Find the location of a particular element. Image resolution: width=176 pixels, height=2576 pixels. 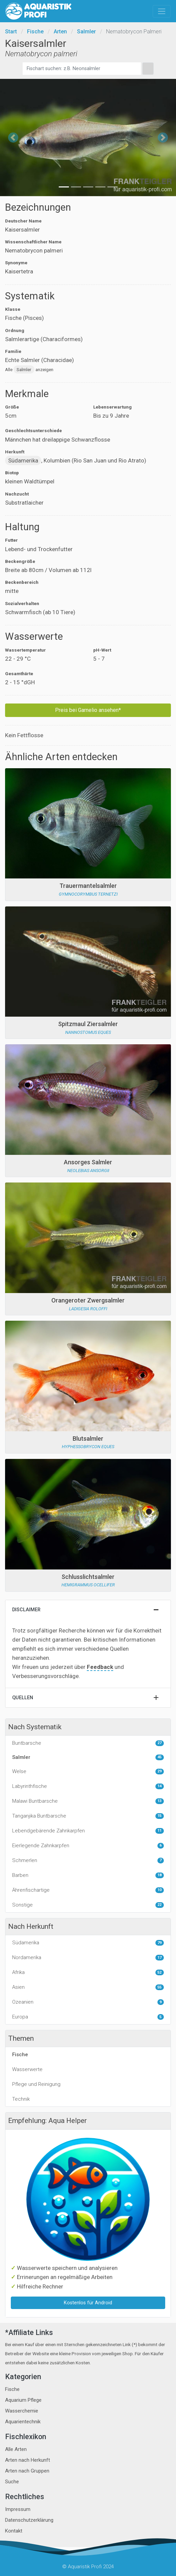

Feedback is located at coordinates (100, 1667).